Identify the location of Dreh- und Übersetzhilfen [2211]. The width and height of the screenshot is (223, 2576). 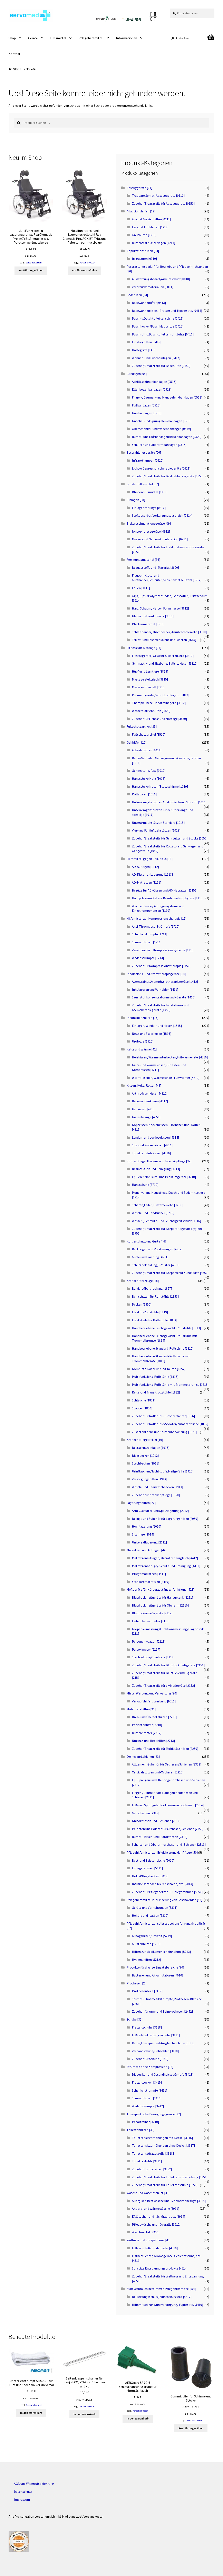
(154, 1717).